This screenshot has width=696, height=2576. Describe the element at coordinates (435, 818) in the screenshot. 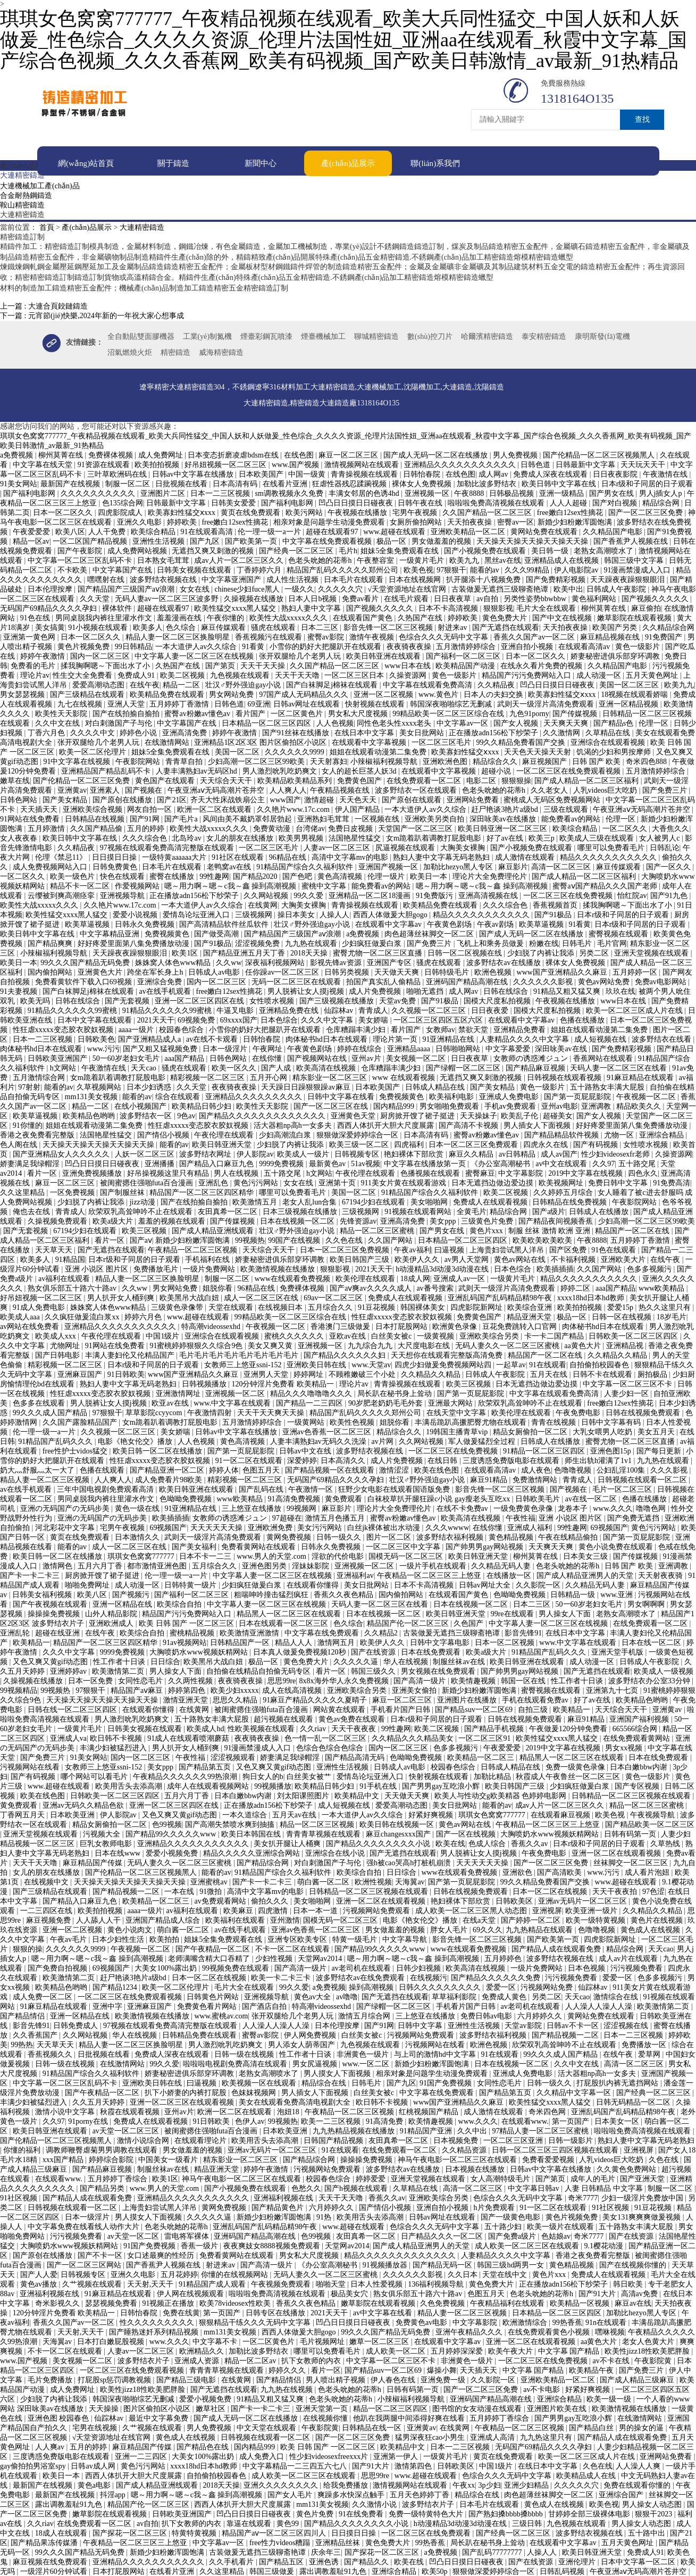

I see `亚洲欧美另类自拍` at that location.